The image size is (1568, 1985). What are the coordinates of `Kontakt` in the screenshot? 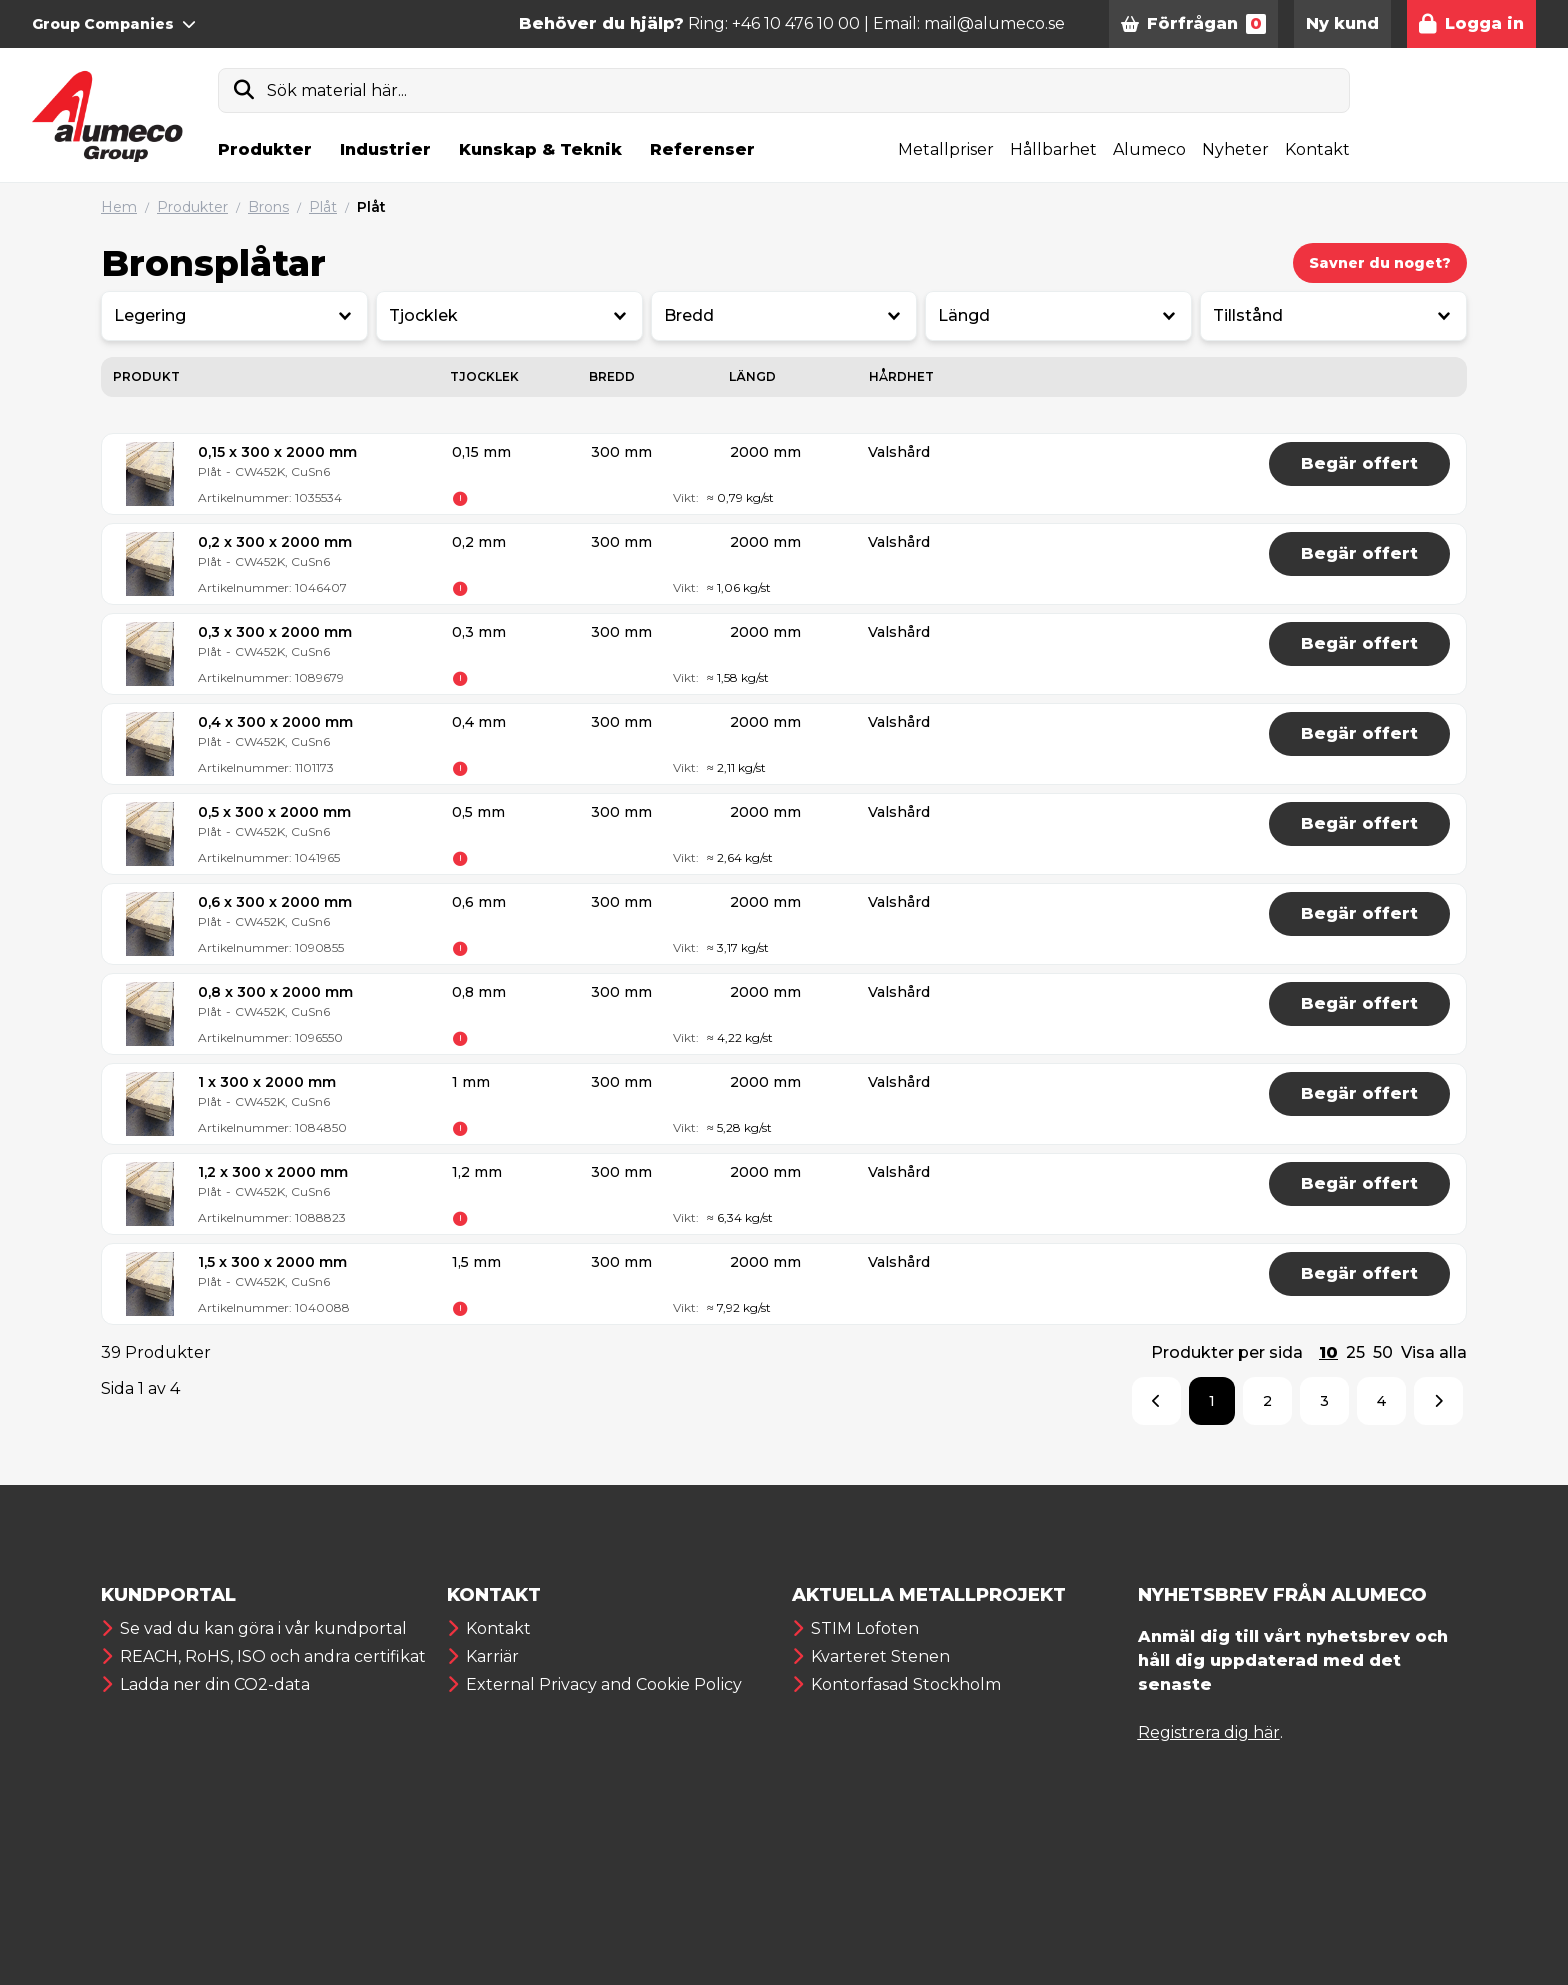 It's located at (1317, 149).